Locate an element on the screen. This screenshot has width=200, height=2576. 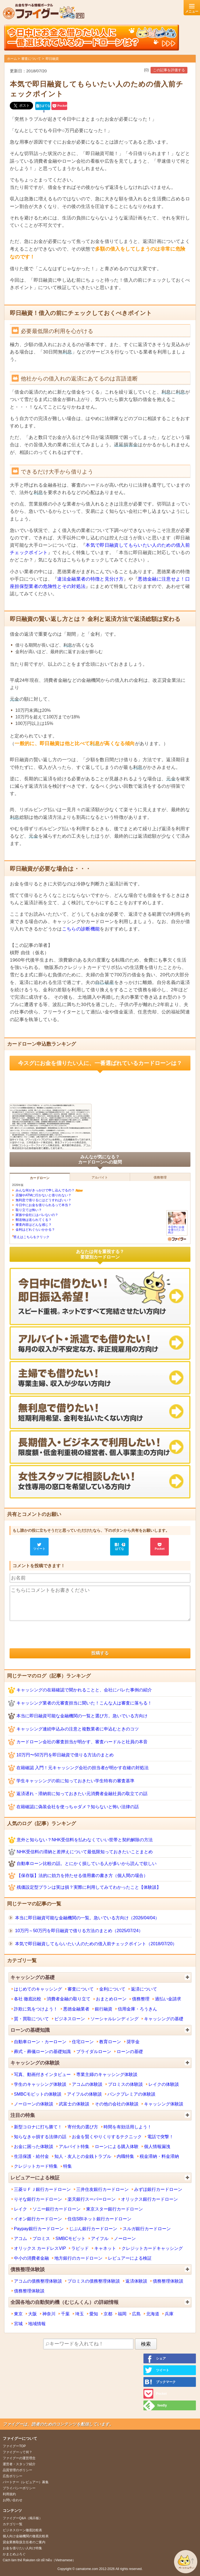
審査内容はどんな感じ？ is located at coordinates (34, 1225).